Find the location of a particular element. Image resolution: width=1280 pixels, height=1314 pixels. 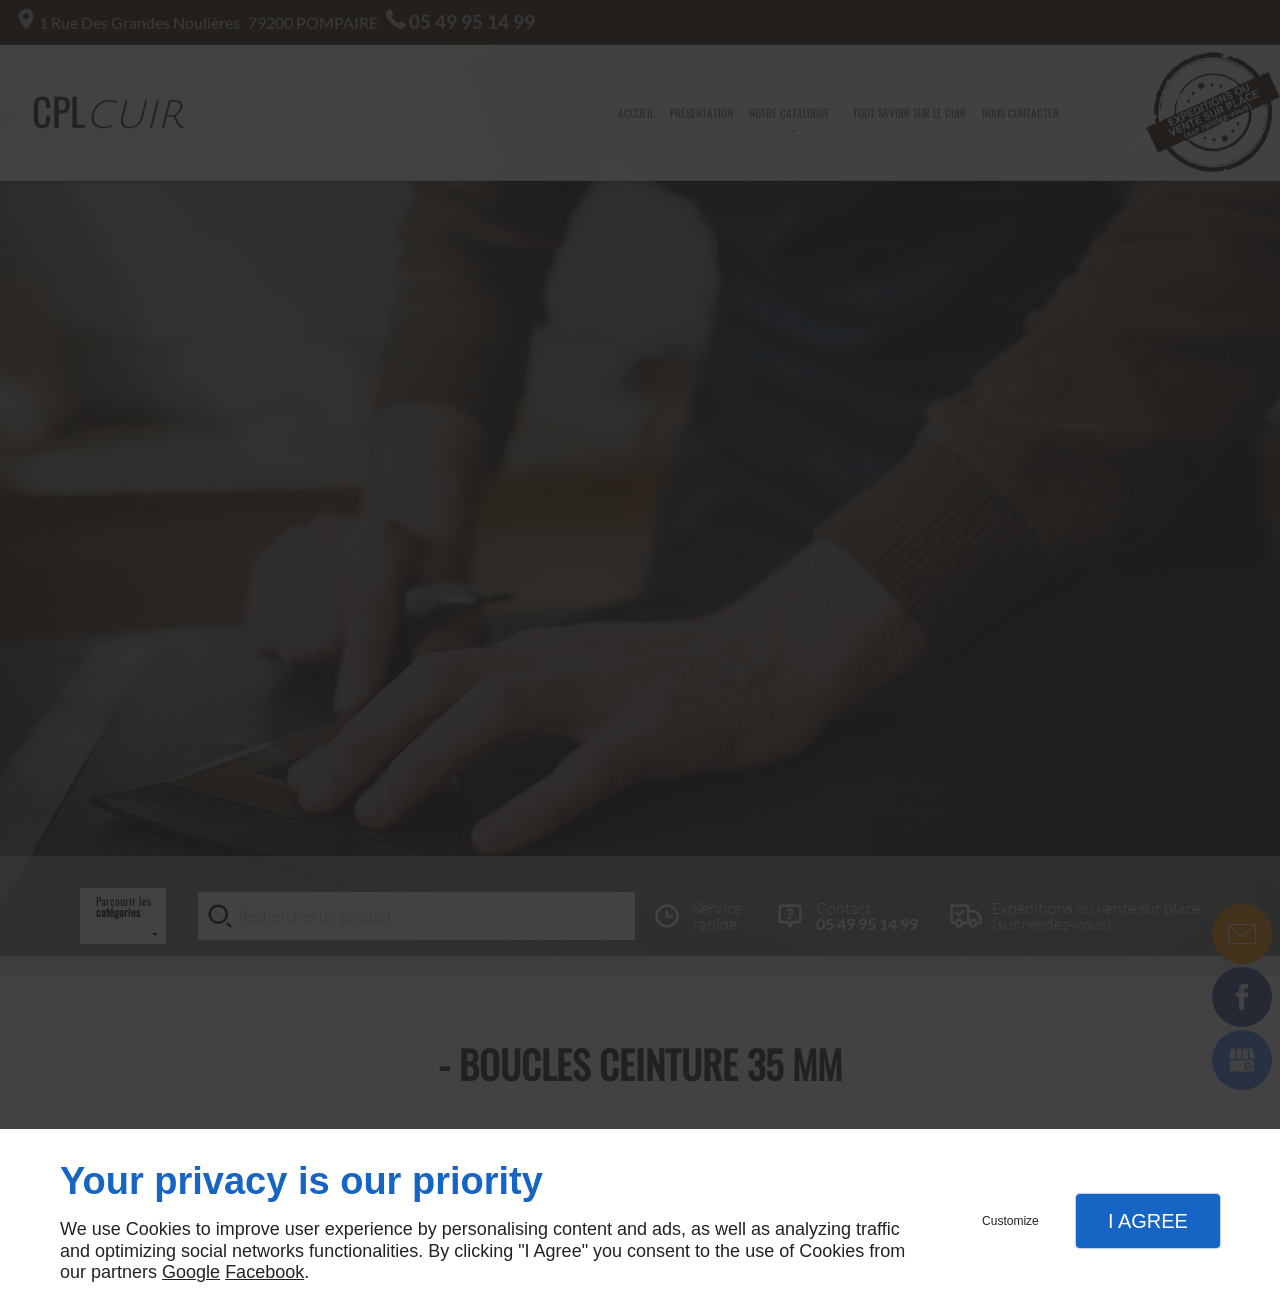

Google is located at coordinates (191, 1272).